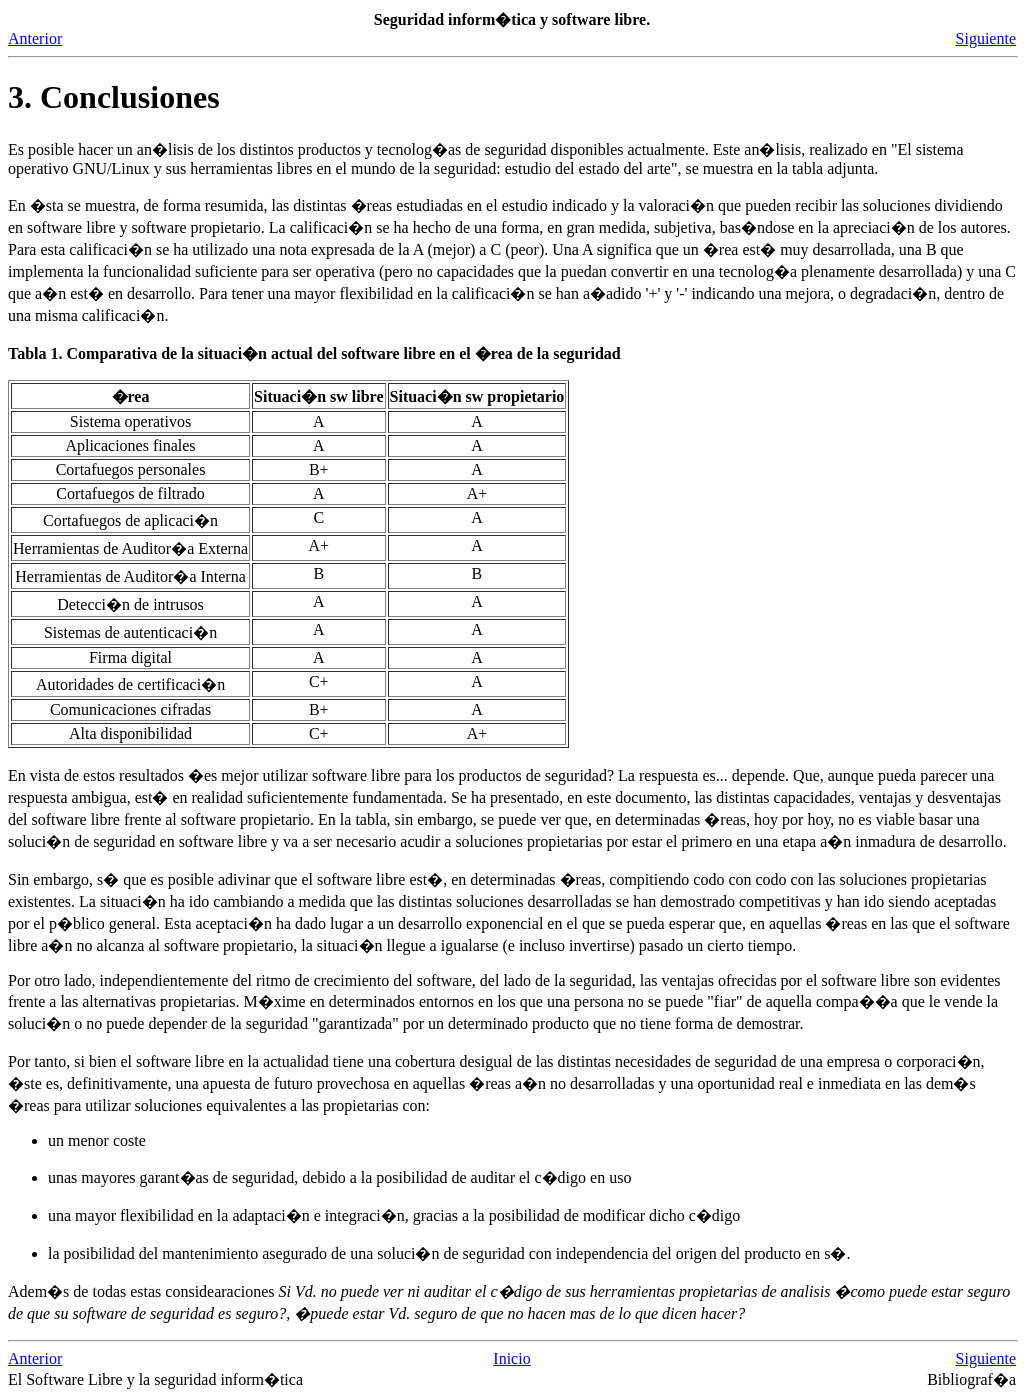 The width and height of the screenshot is (1024, 1398). I want to click on Inicio, so click(511, 1358).